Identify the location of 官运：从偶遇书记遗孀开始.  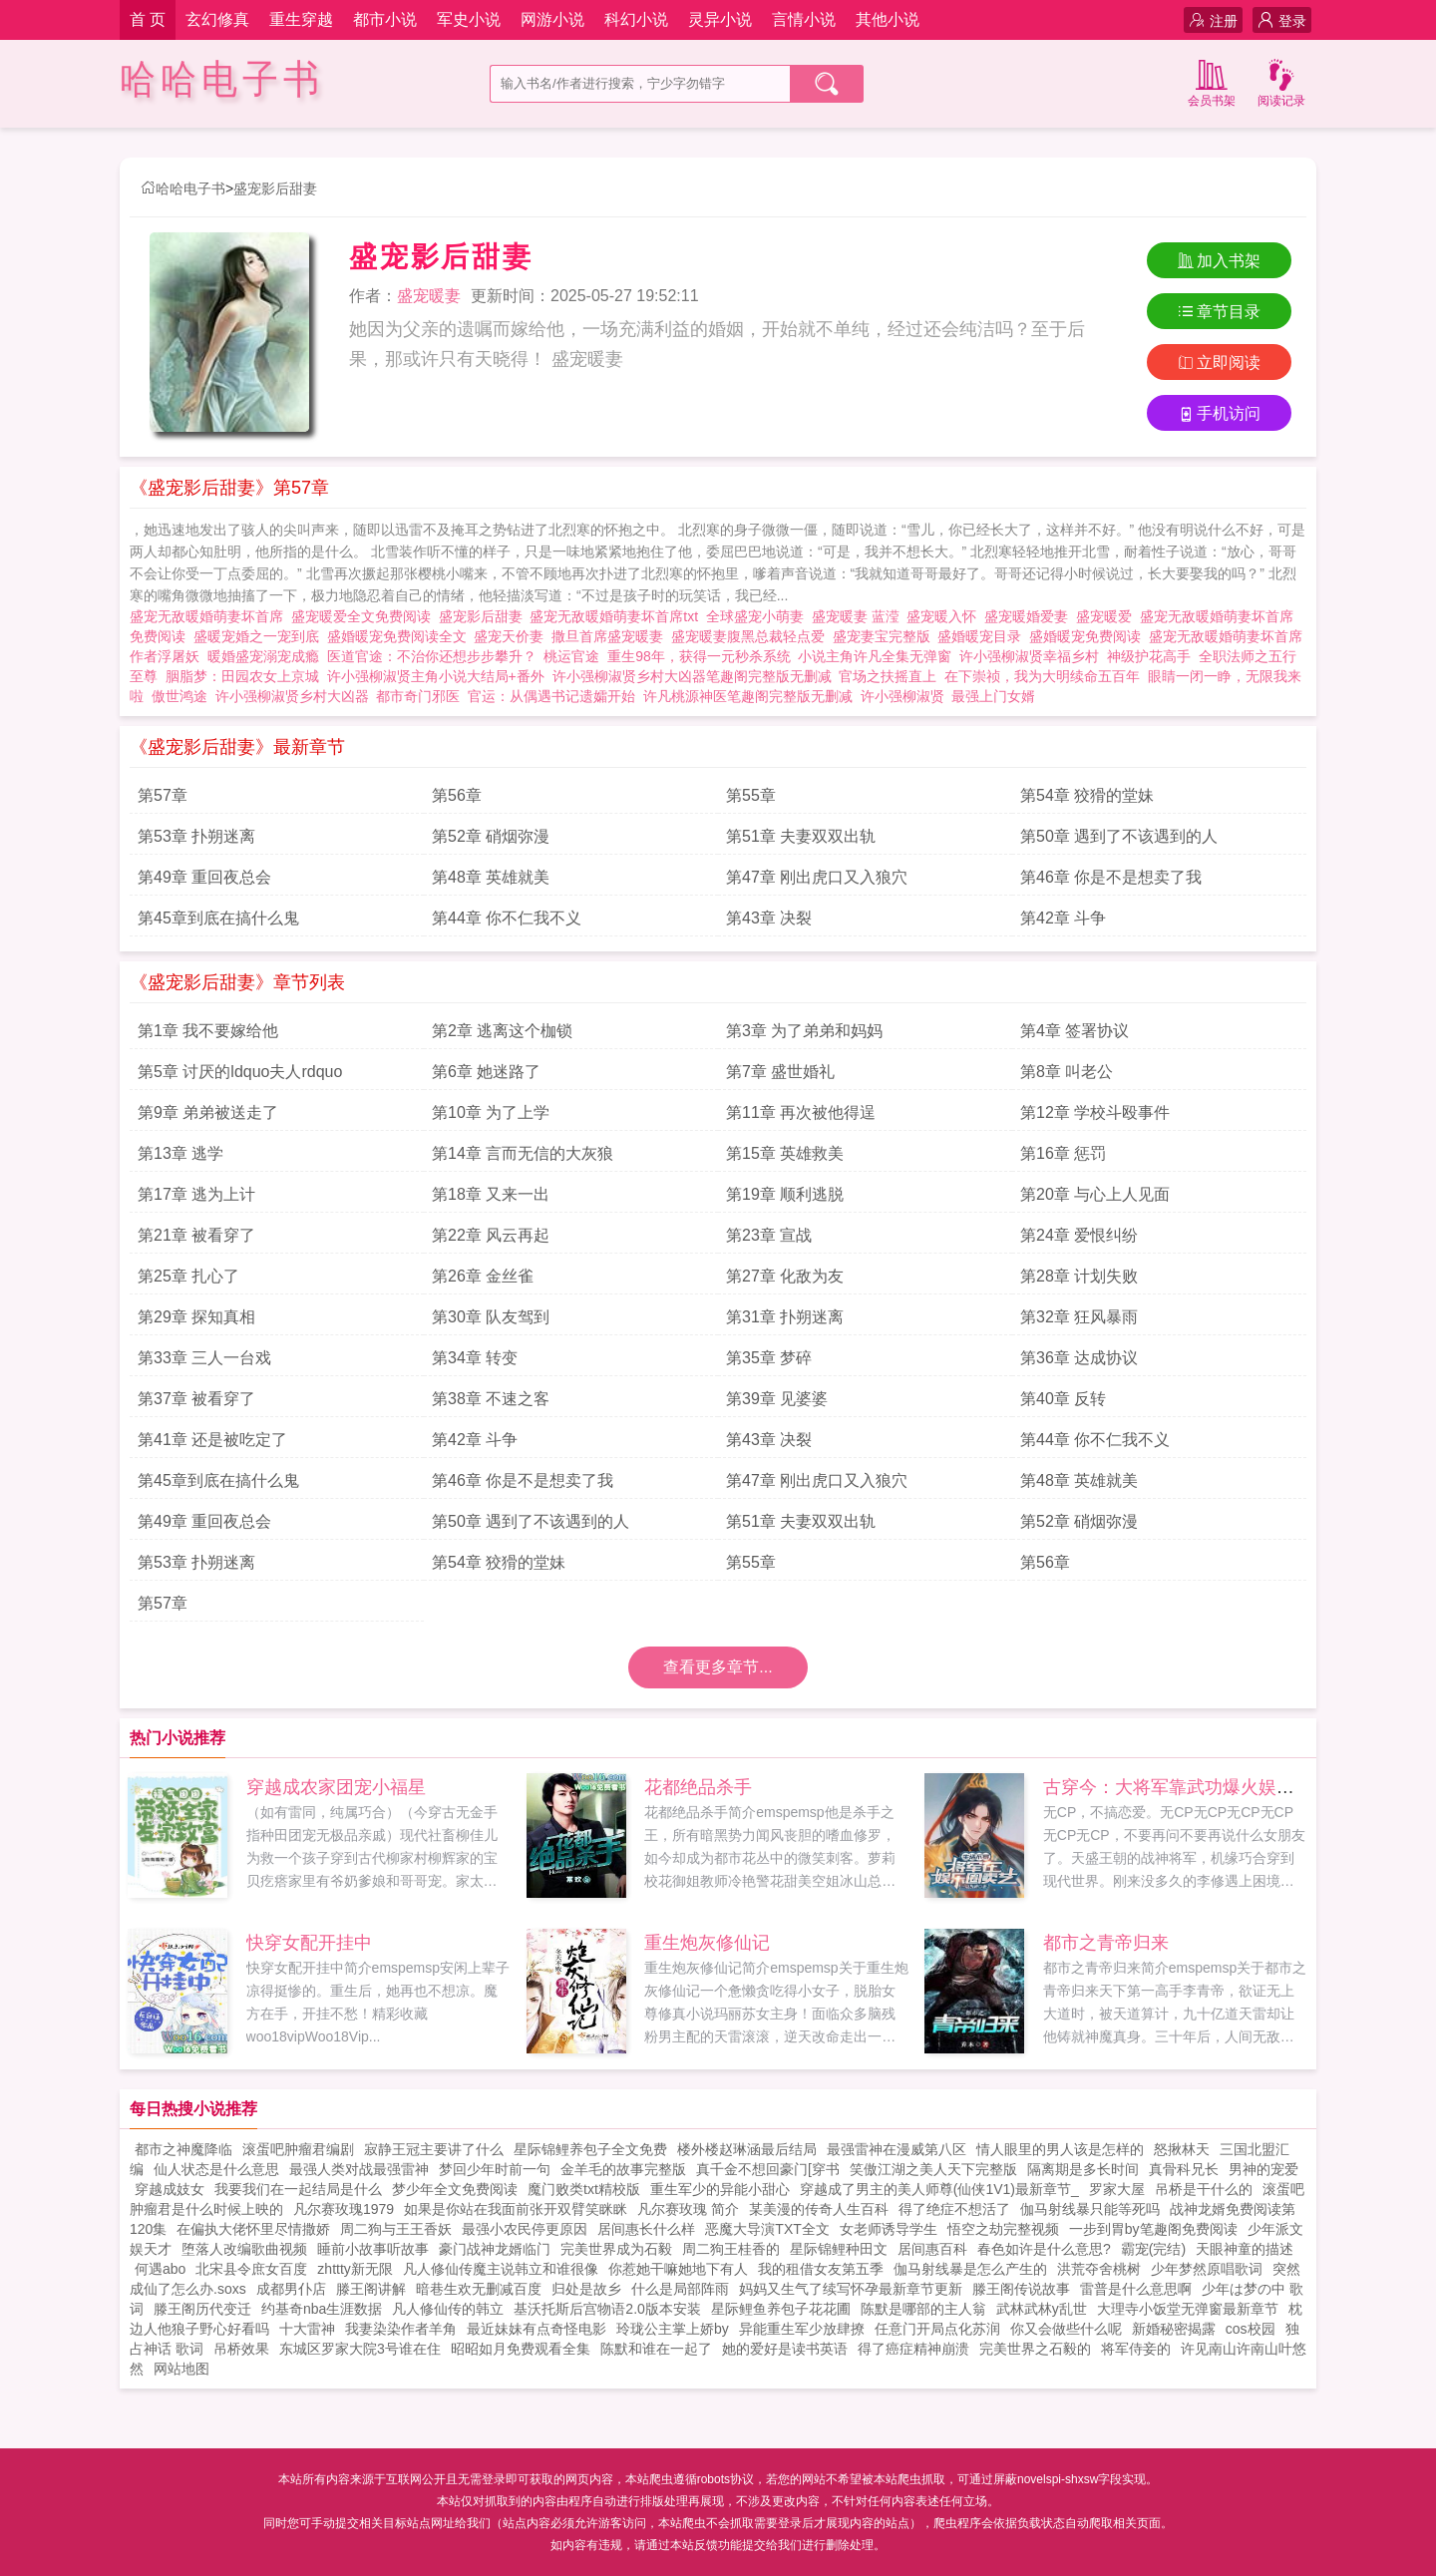
(551, 696).